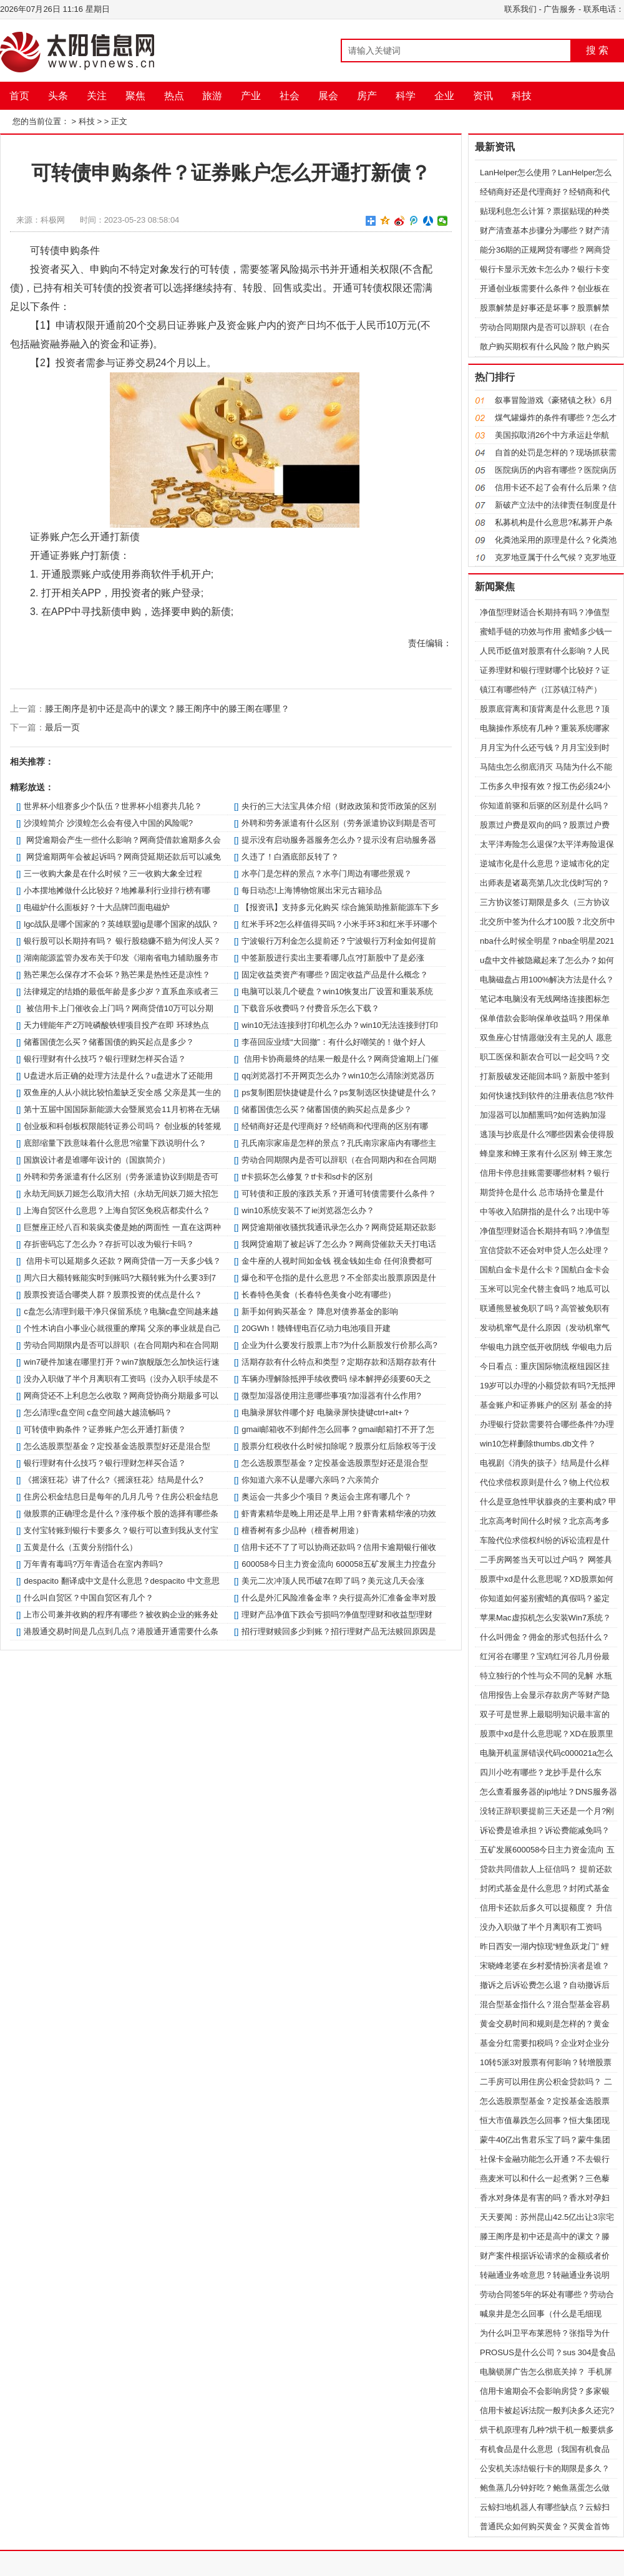  Describe the element at coordinates (105, 1058) in the screenshot. I see `银行理财有什么技巧？银行理财怎样买合适？` at that location.